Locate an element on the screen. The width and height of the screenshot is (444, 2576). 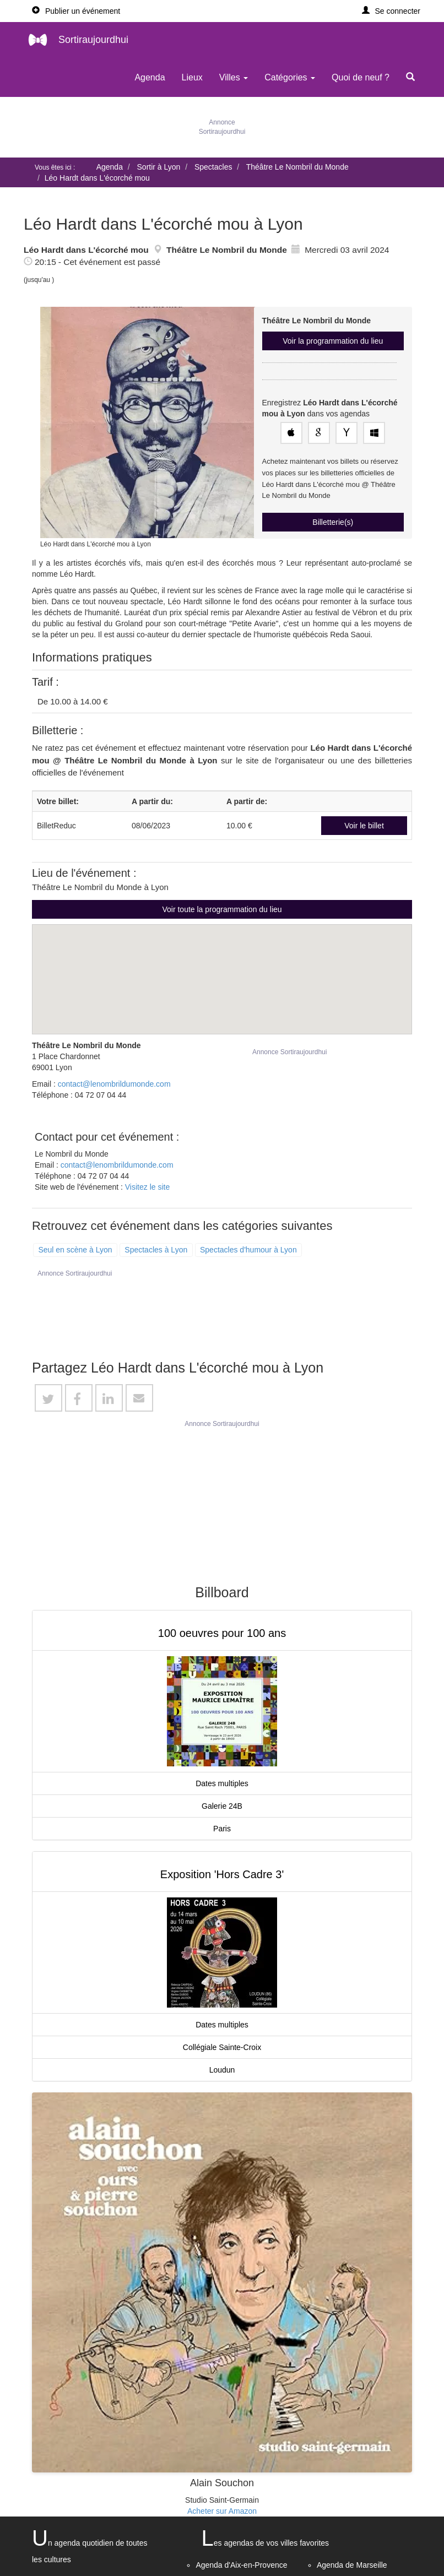
Agenda de Marseille is located at coordinates (352, 2565).